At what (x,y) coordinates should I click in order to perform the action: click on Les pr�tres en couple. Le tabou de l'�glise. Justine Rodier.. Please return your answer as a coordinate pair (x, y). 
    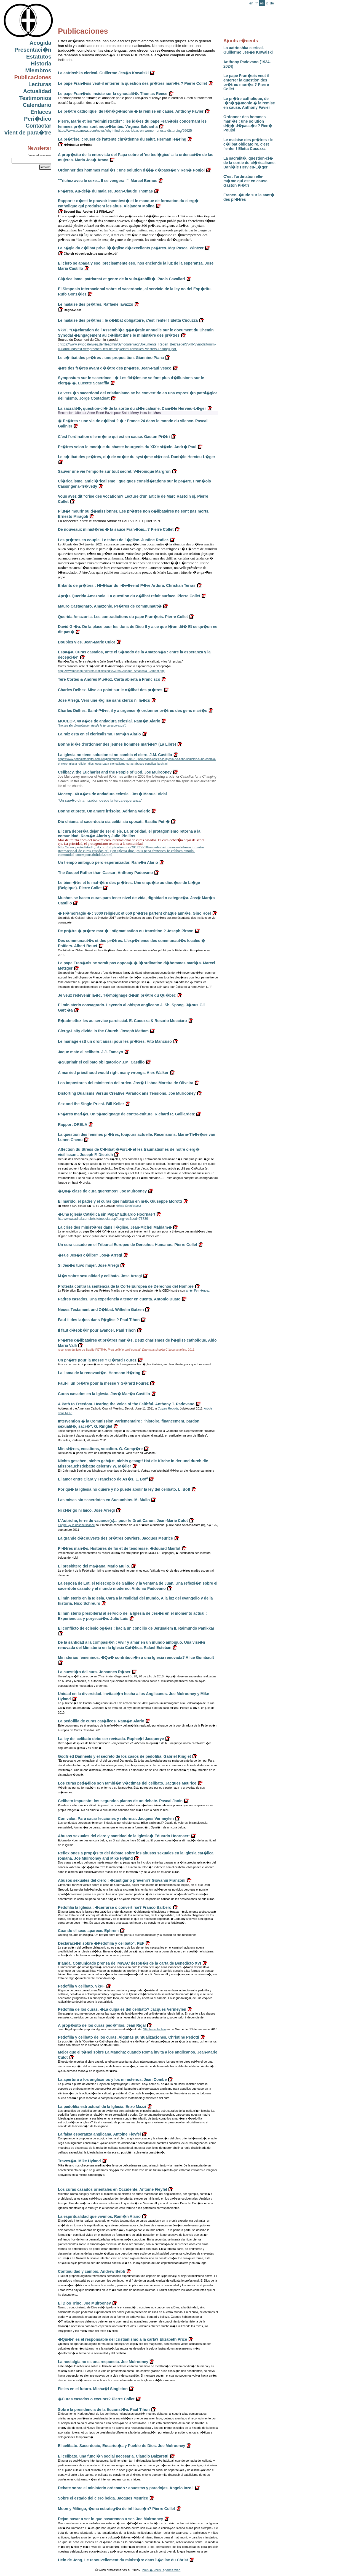
    Looking at the image, I should click on (113, 540).